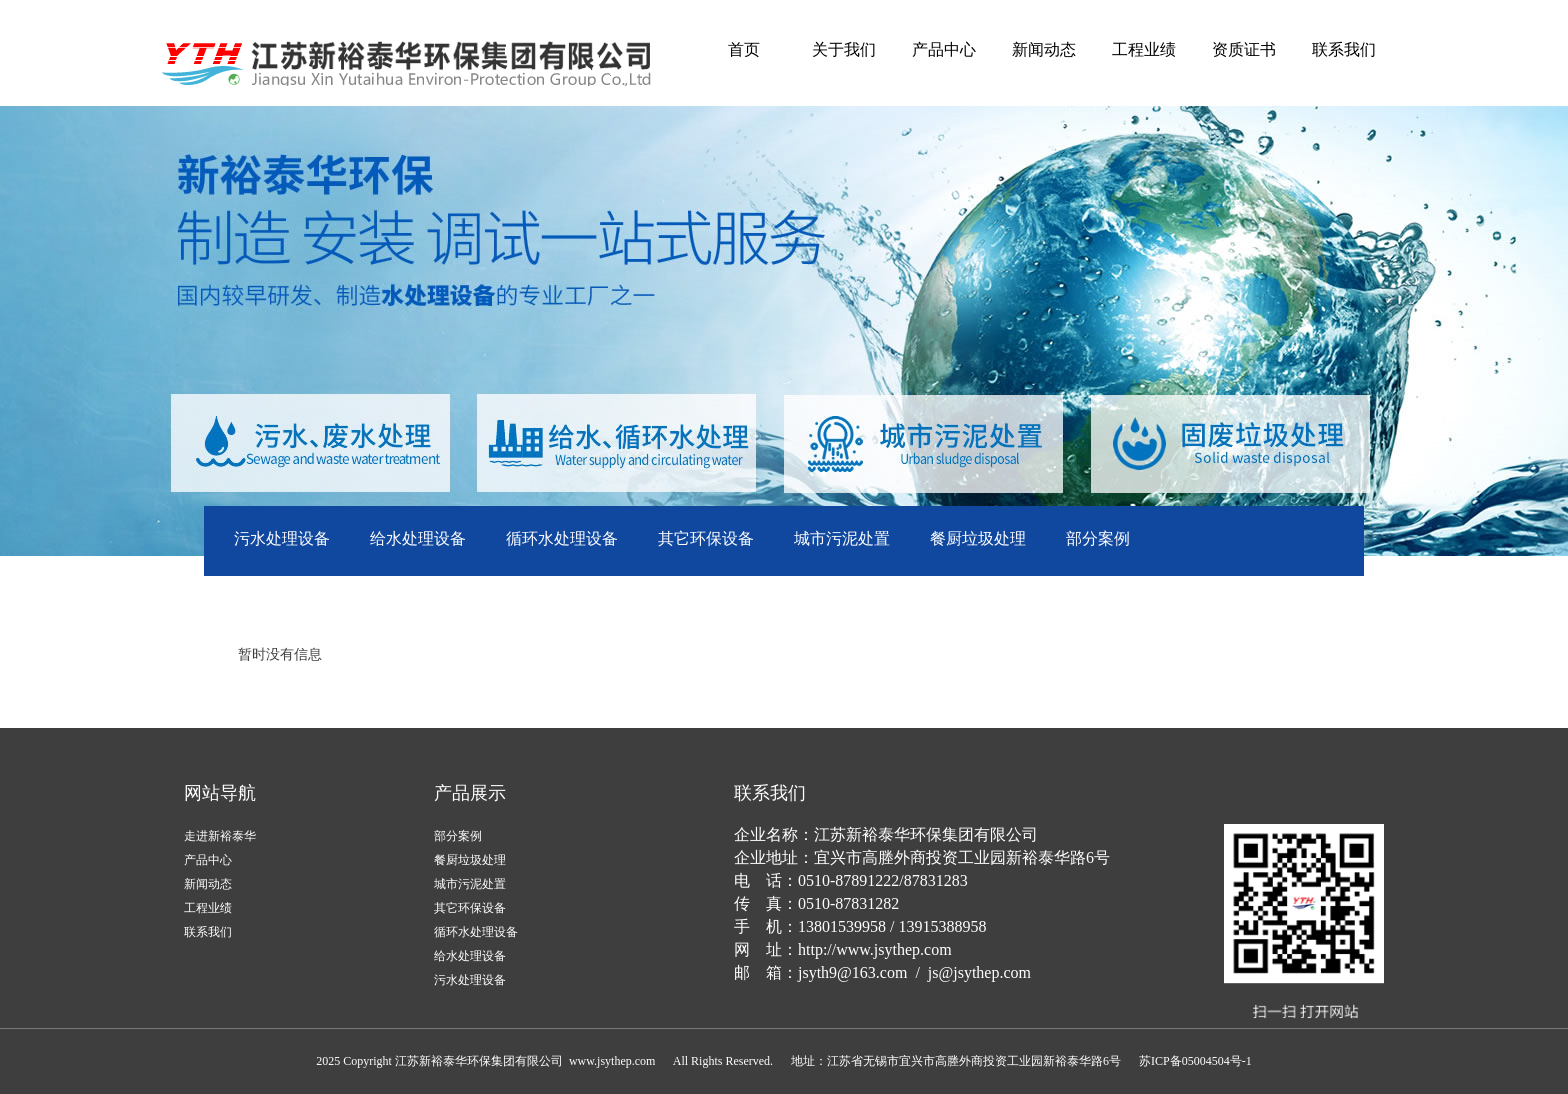 This screenshot has width=1568, height=1094. What do you see at coordinates (706, 538) in the screenshot?
I see `其它环保设备` at bounding box center [706, 538].